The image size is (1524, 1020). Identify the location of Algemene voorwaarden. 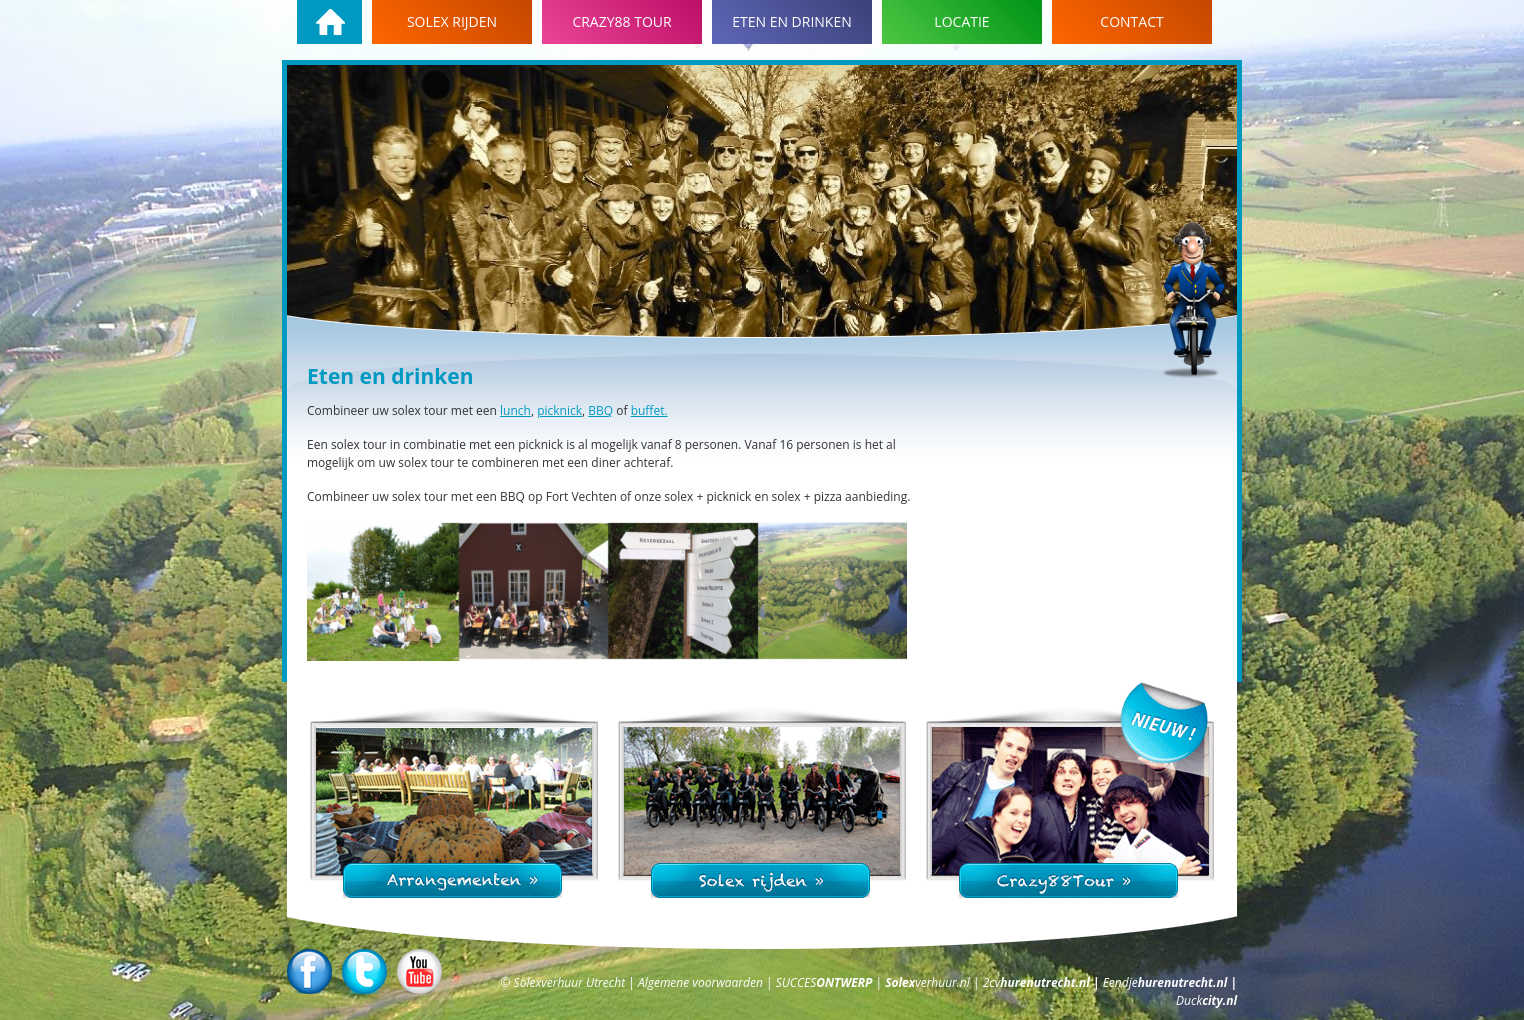
(702, 982).